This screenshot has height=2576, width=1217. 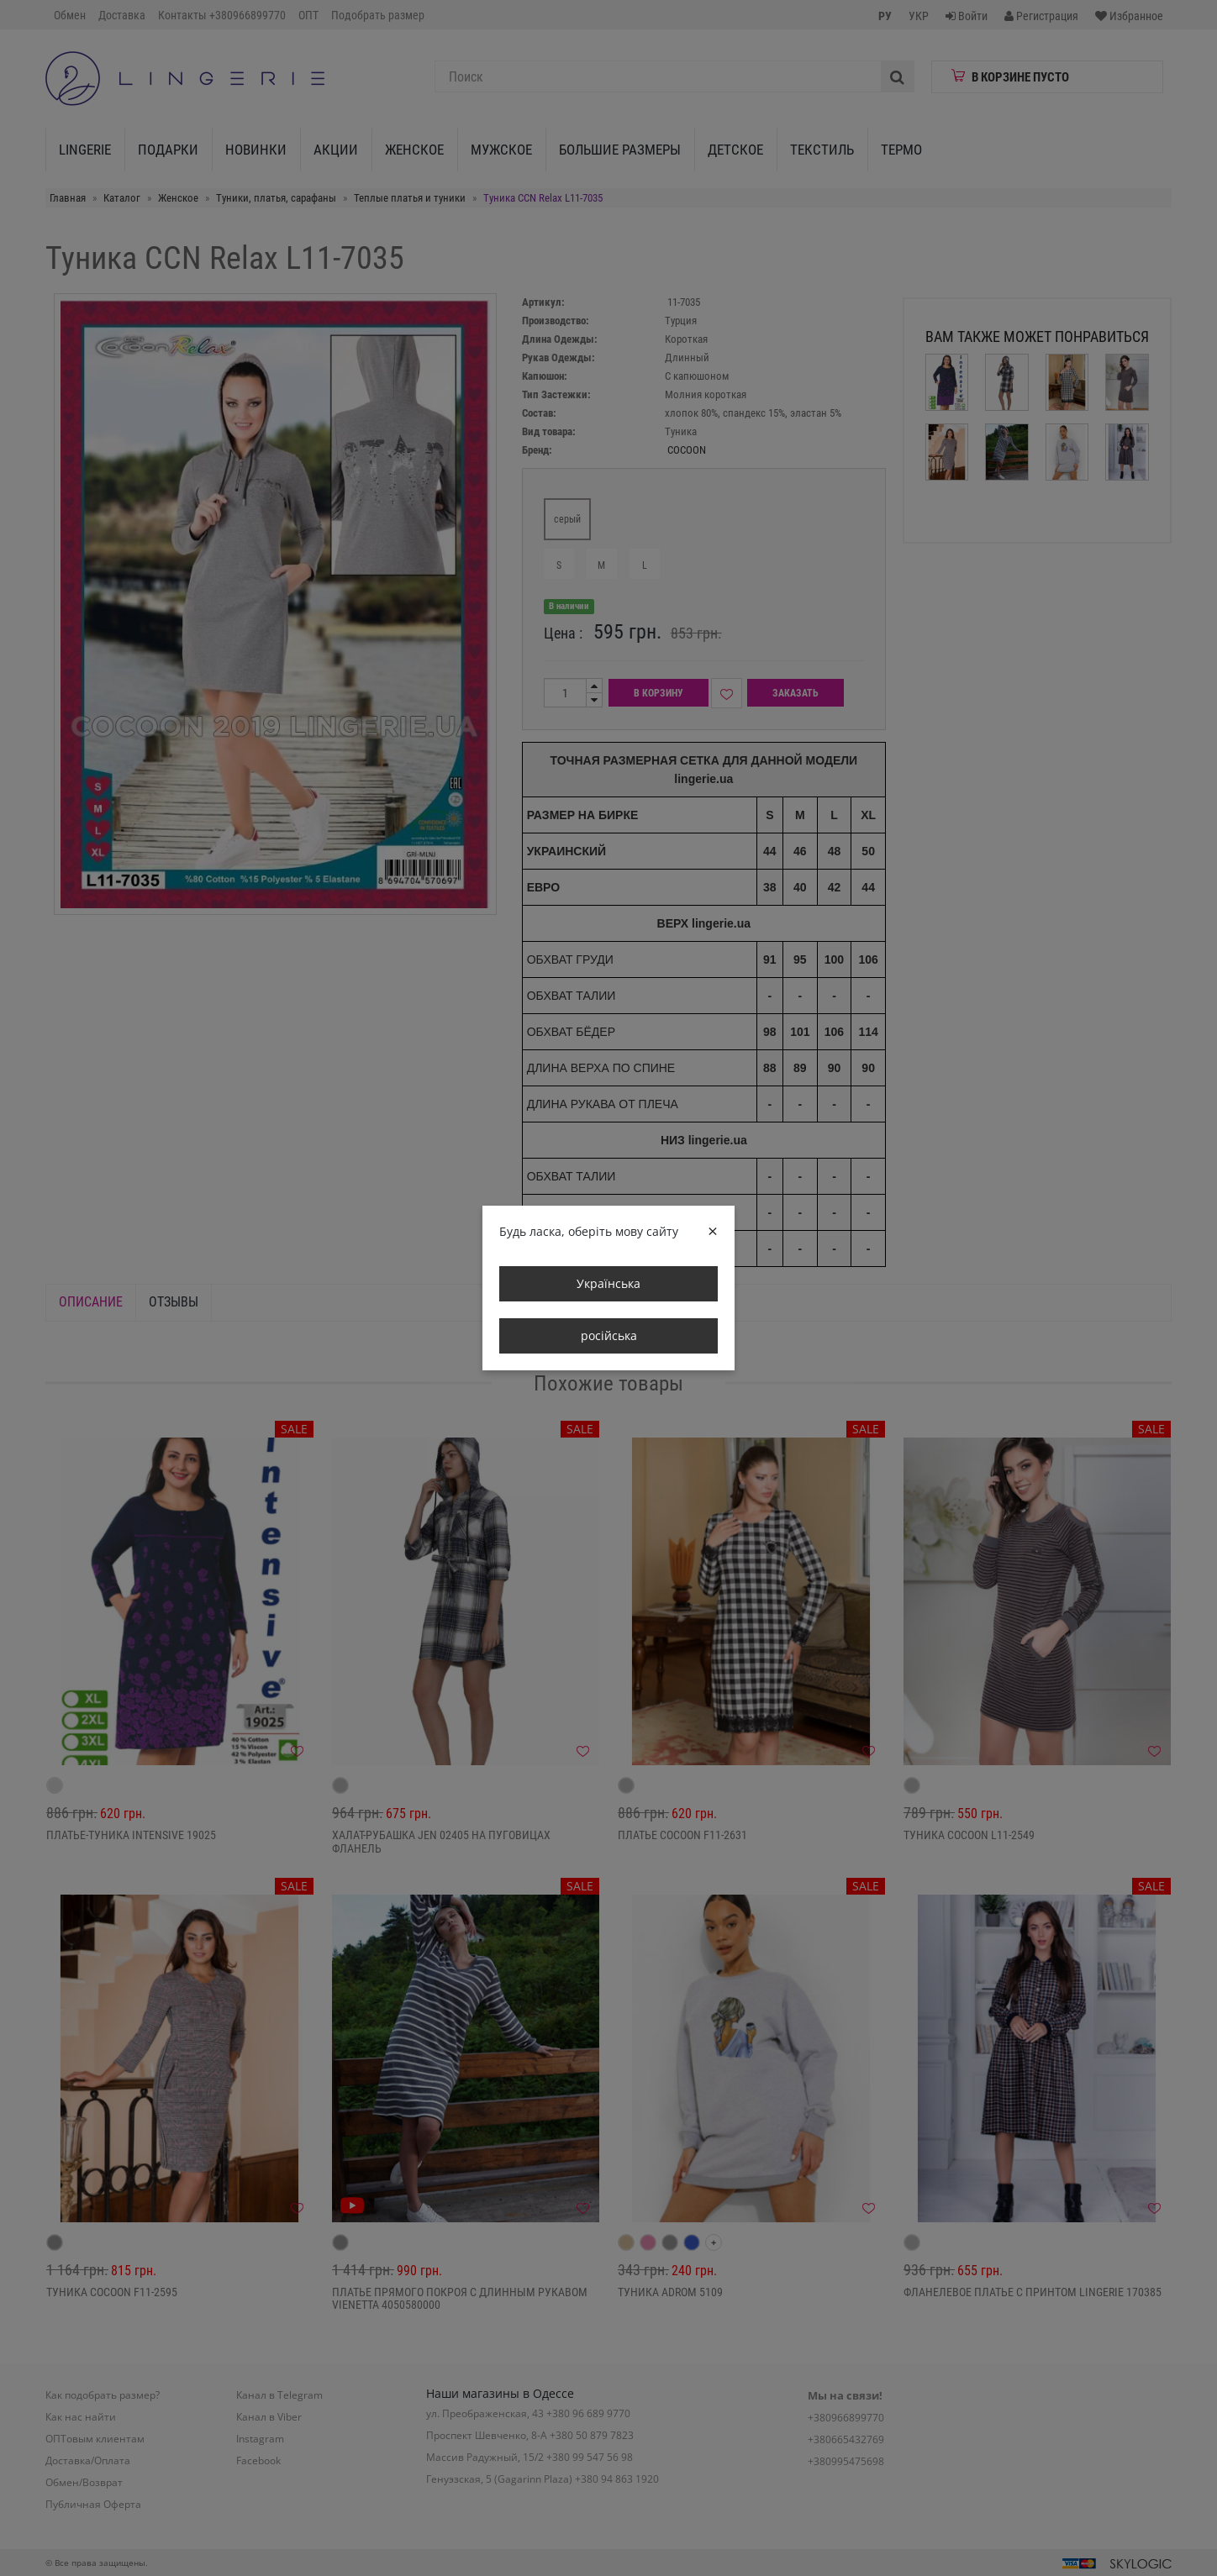 What do you see at coordinates (608, 1283) in the screenshot?
I see `Українська` at bounding box center [608, 1283].